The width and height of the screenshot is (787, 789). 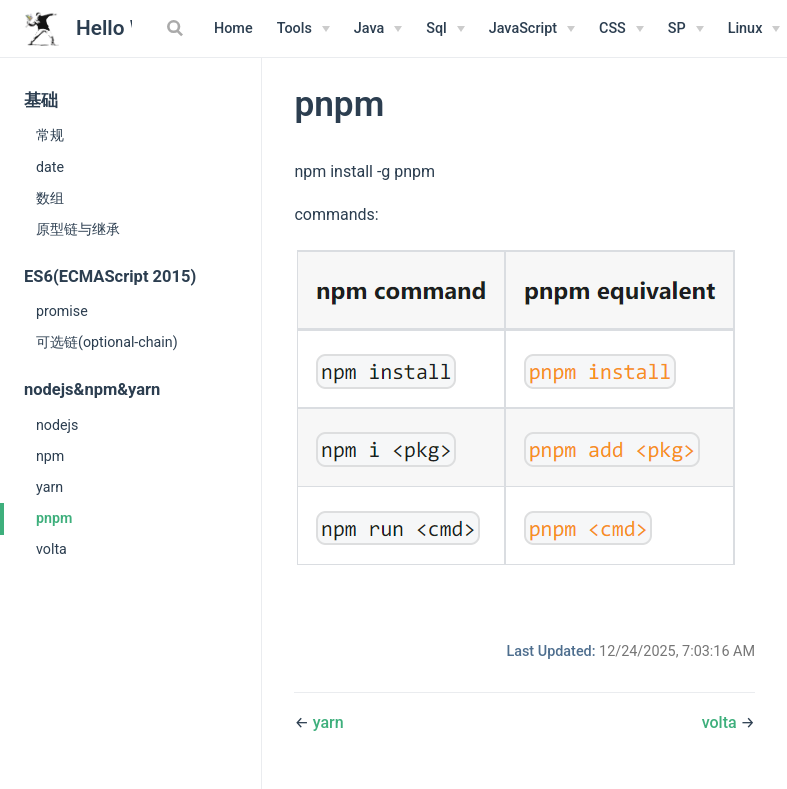 I want to click on [Linux Menu], so click(x=754, y=29).